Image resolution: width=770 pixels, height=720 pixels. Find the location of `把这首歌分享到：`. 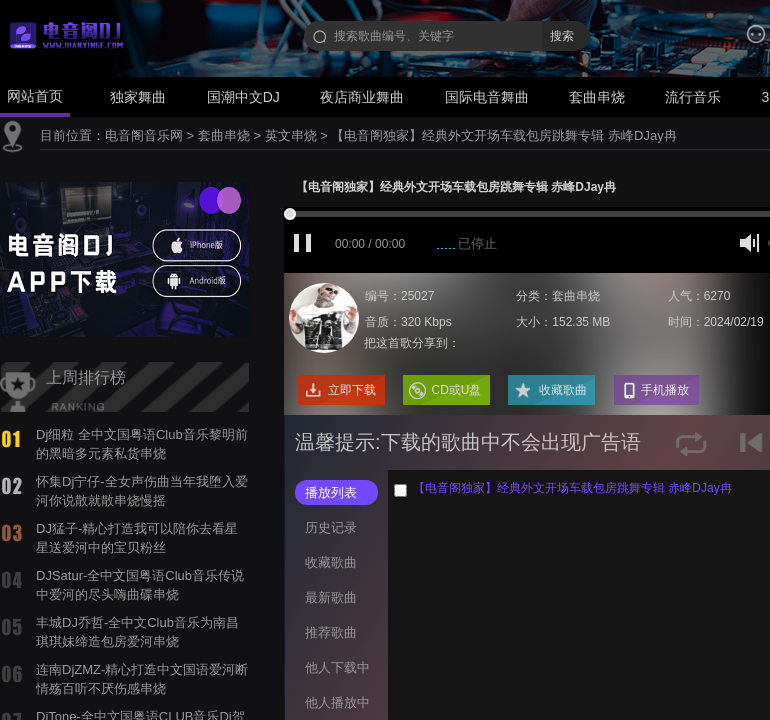

把这首歌分享到： is located at coordinates (412, 343).